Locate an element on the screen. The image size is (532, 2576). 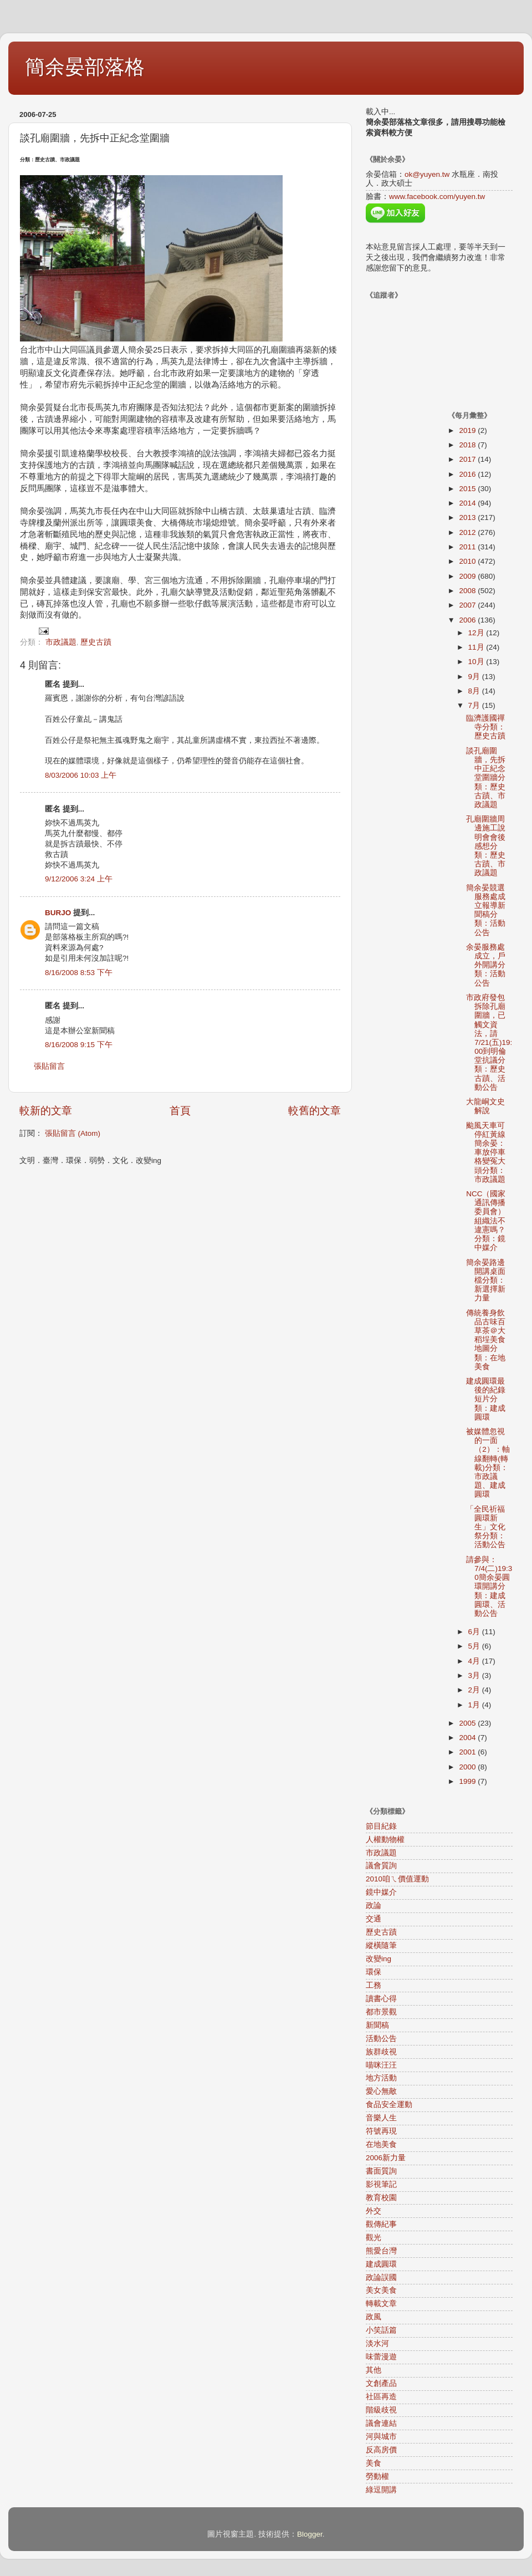
2000 is located at coordinates (468, 1767).